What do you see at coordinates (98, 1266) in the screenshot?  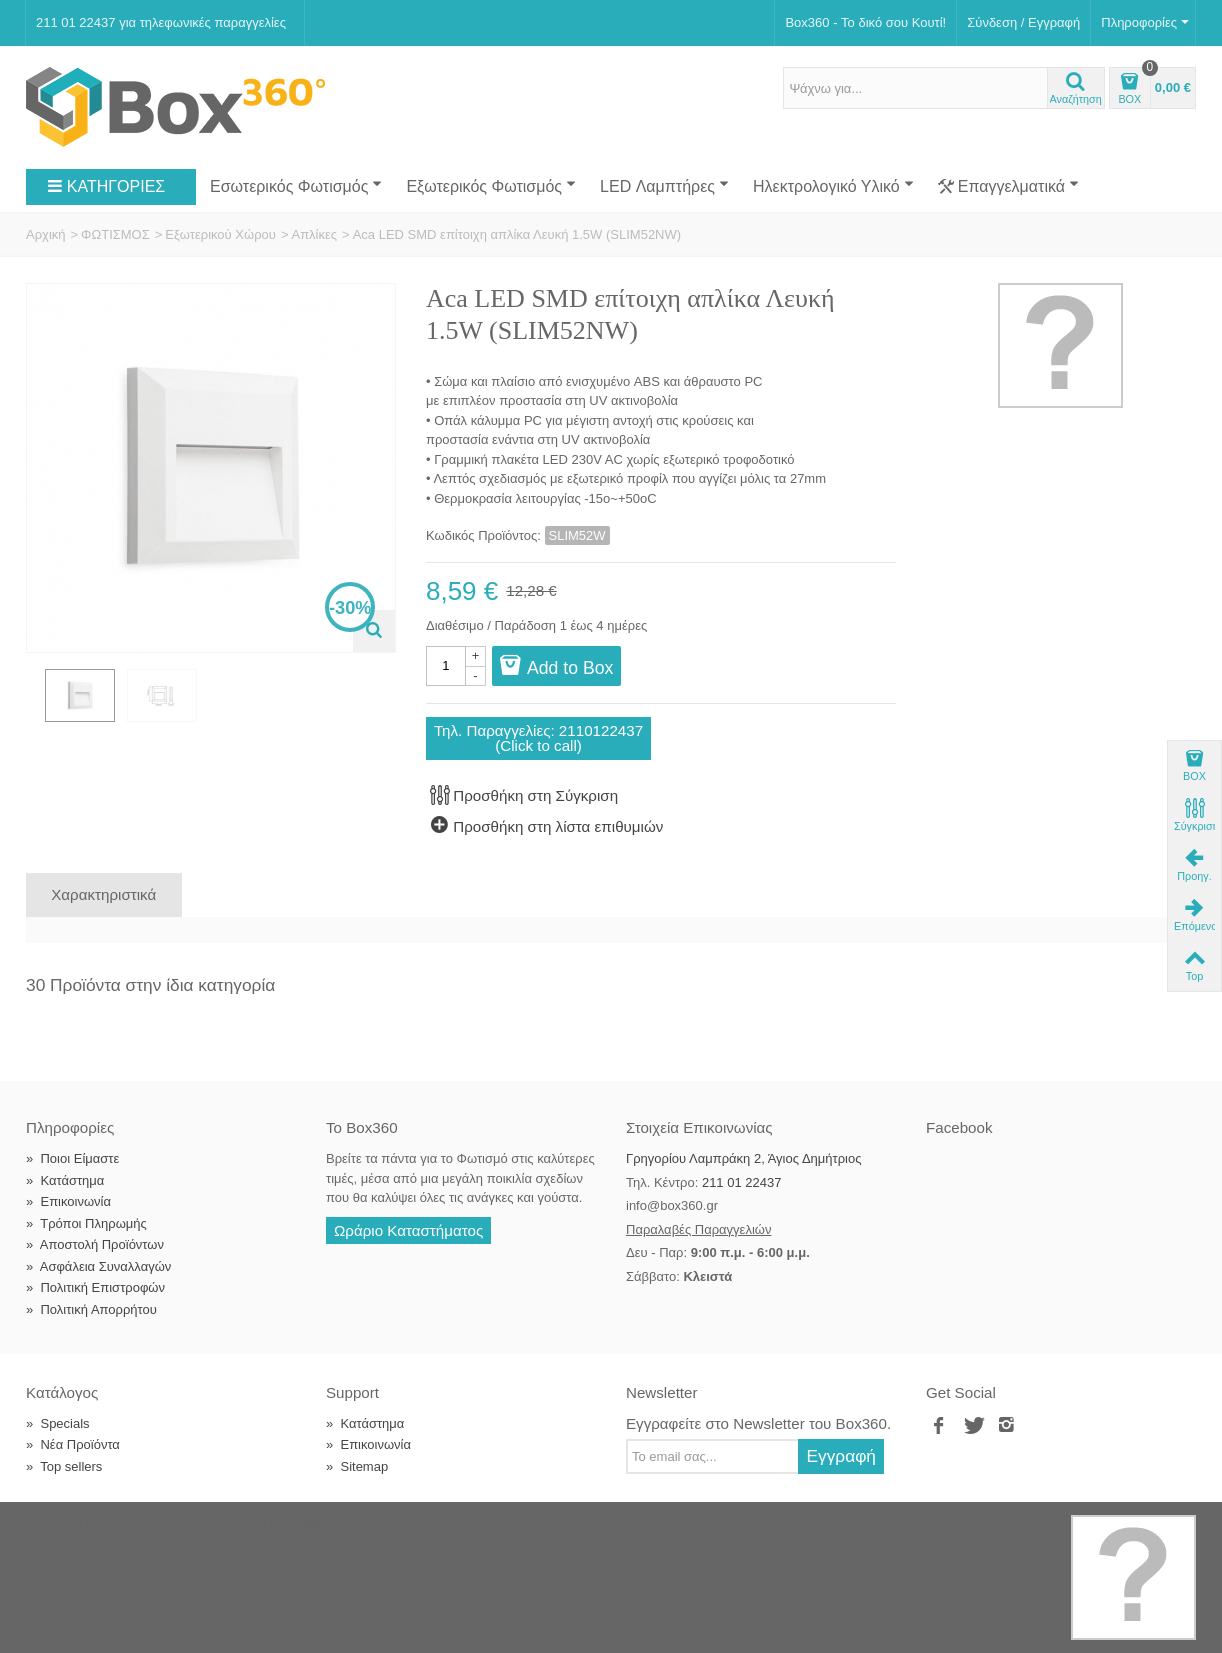 I see `Ασφάλεια Συναλλαγών` at bounding box center [98, 1266].